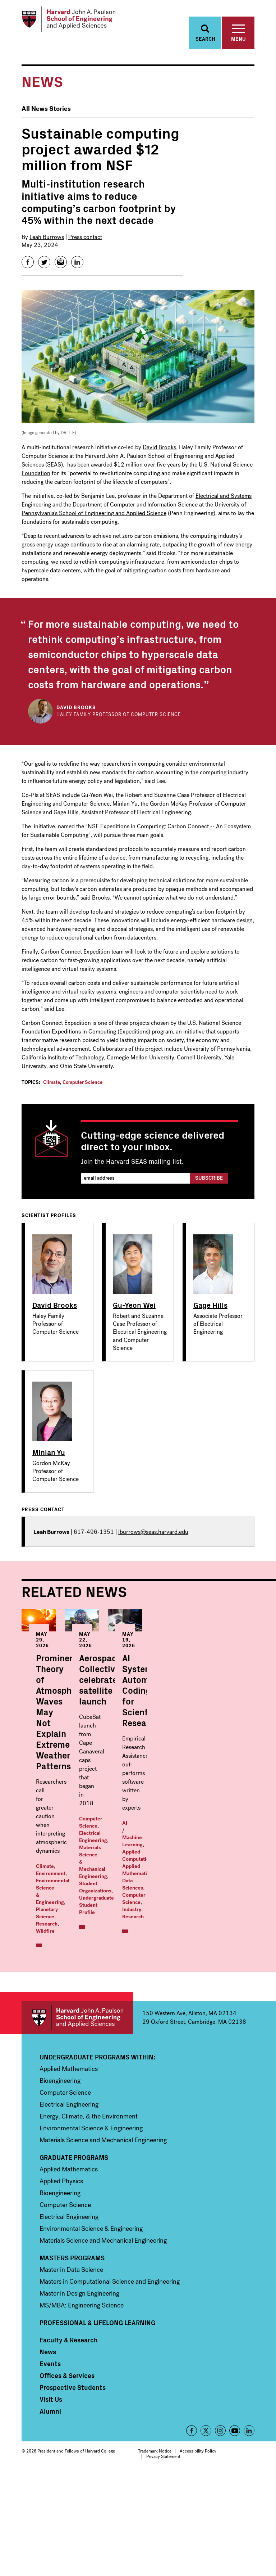 The height and width of the screenshot is (2576, 276). I want to click on Research, so click(47, 1817).